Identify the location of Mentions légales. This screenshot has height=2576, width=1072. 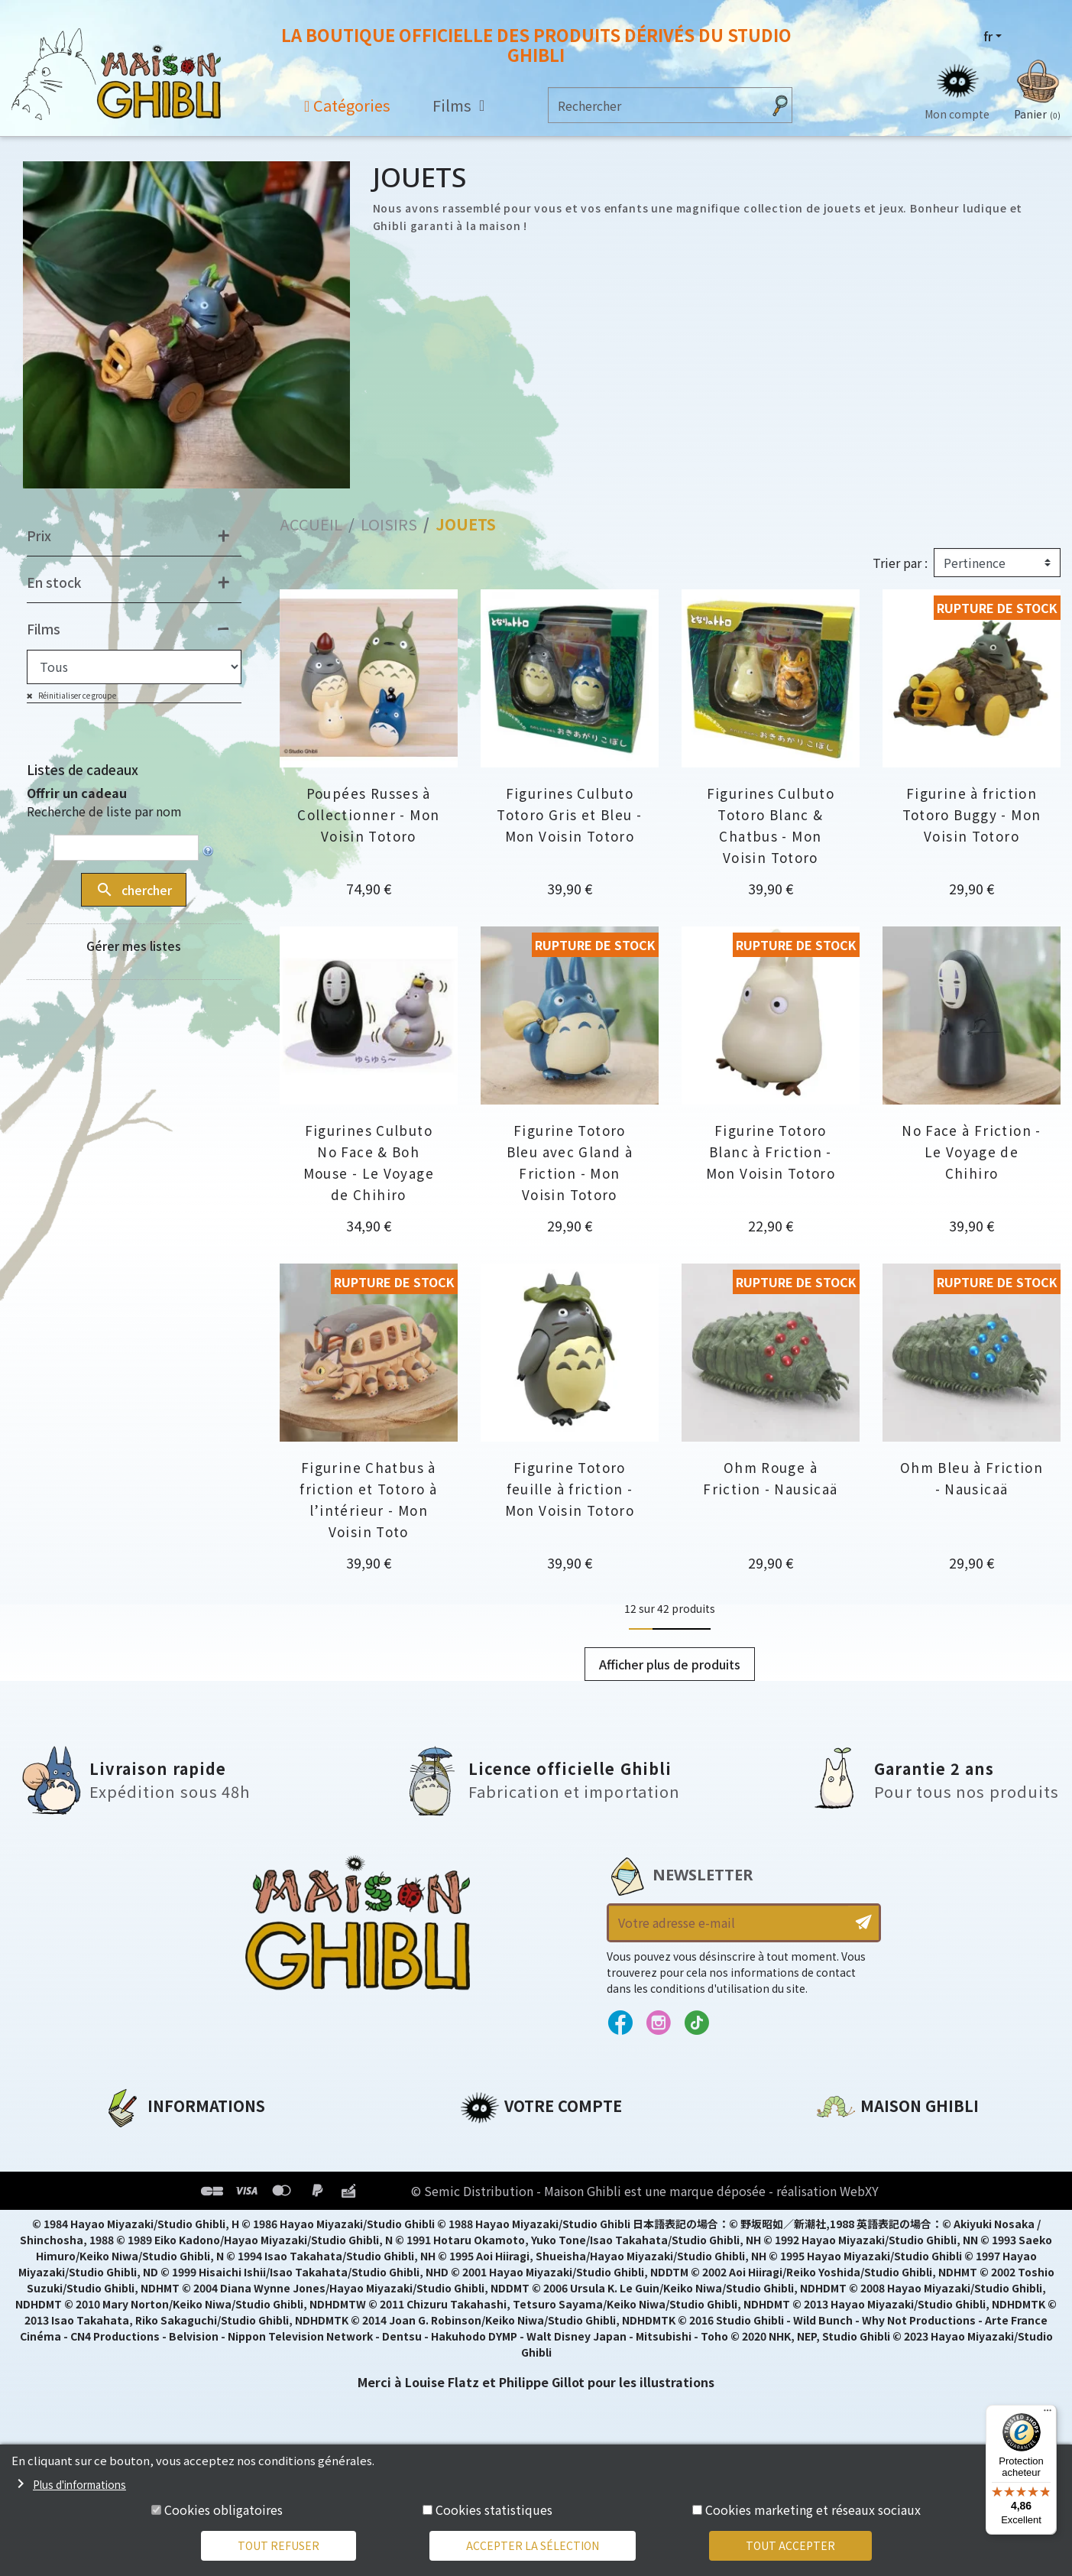
(158, 2168).